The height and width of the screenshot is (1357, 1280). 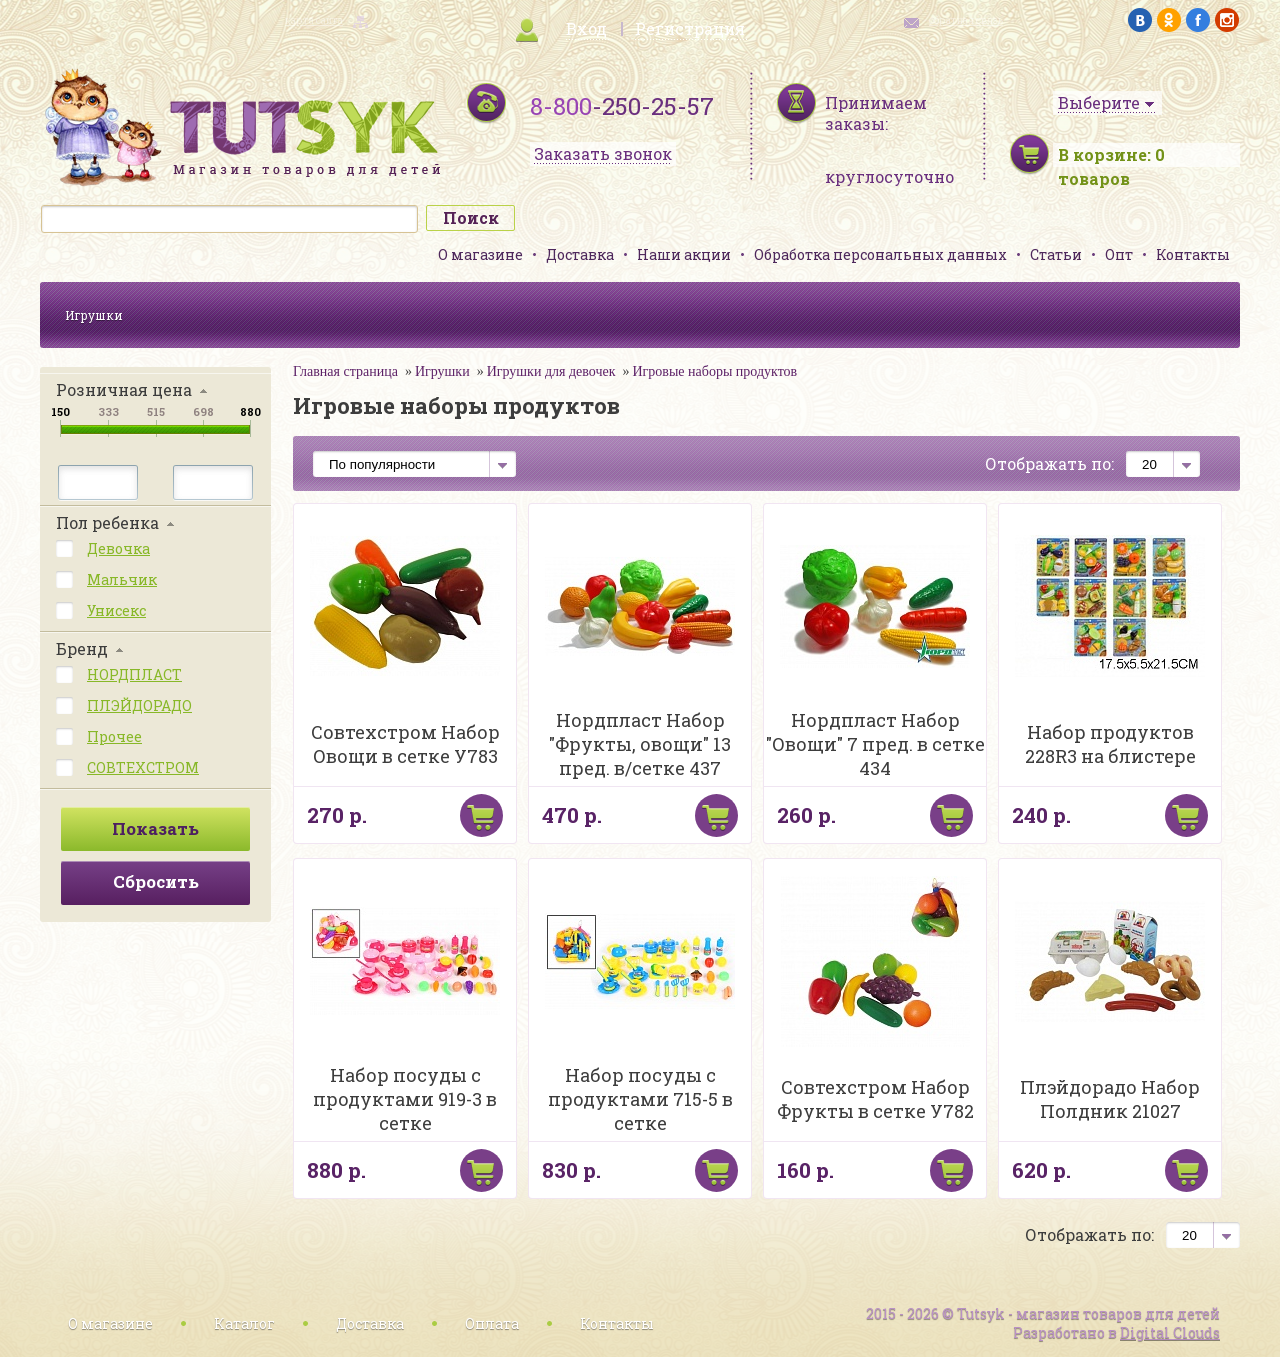 I want to click on Каталог, so click(x=244, y=1323).